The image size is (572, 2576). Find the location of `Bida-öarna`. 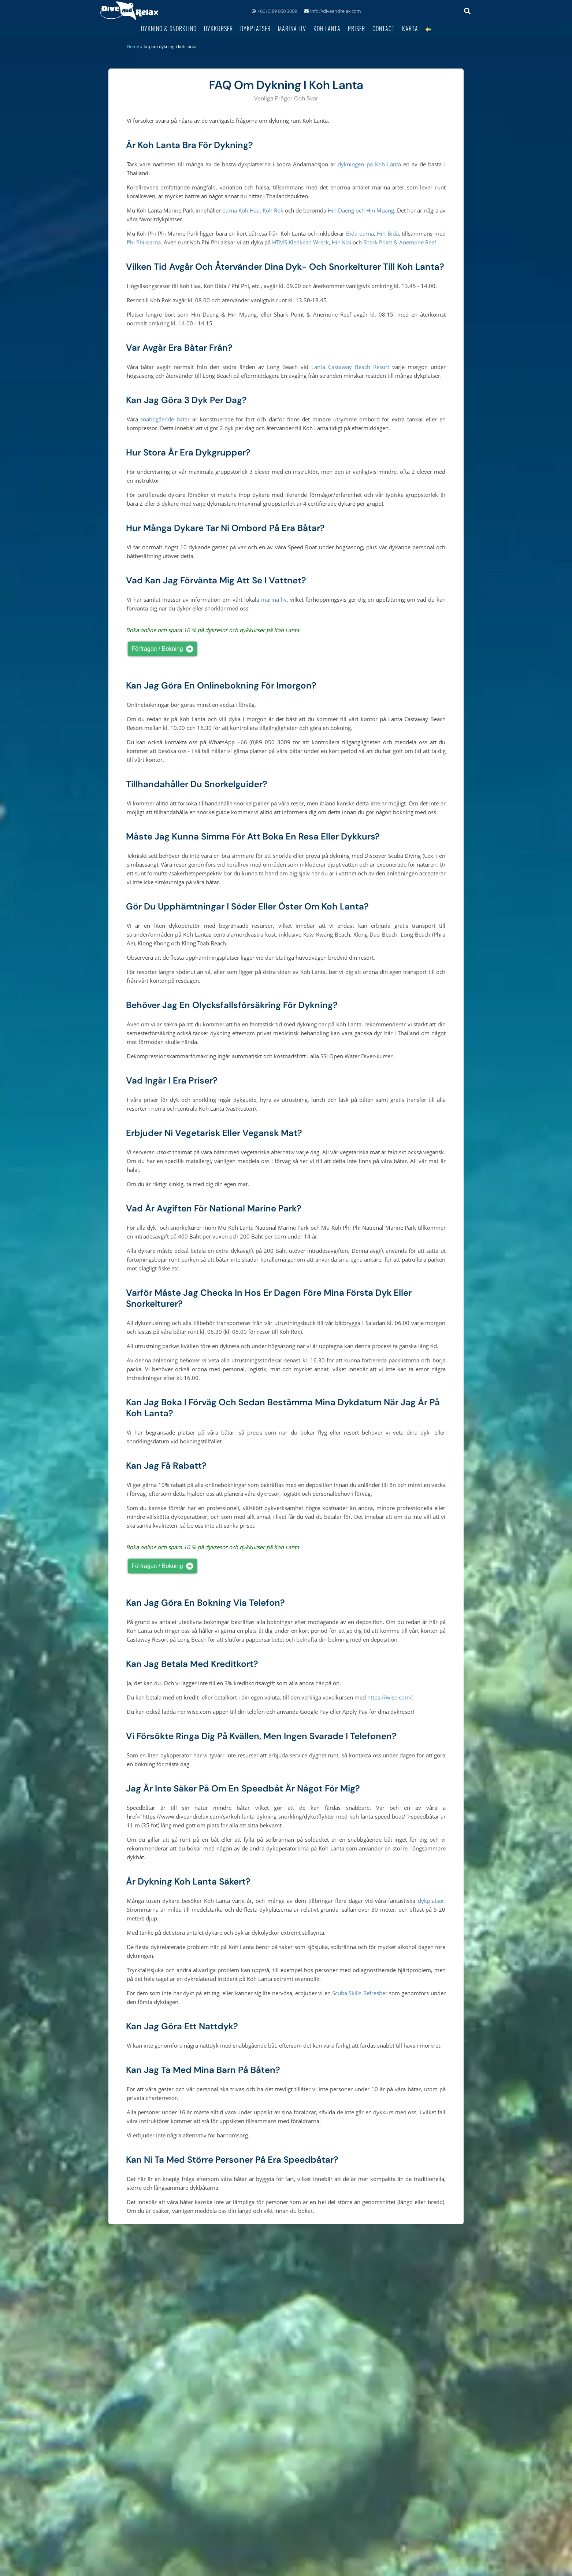

Bida-öarna is located at coordinates (360, 233).